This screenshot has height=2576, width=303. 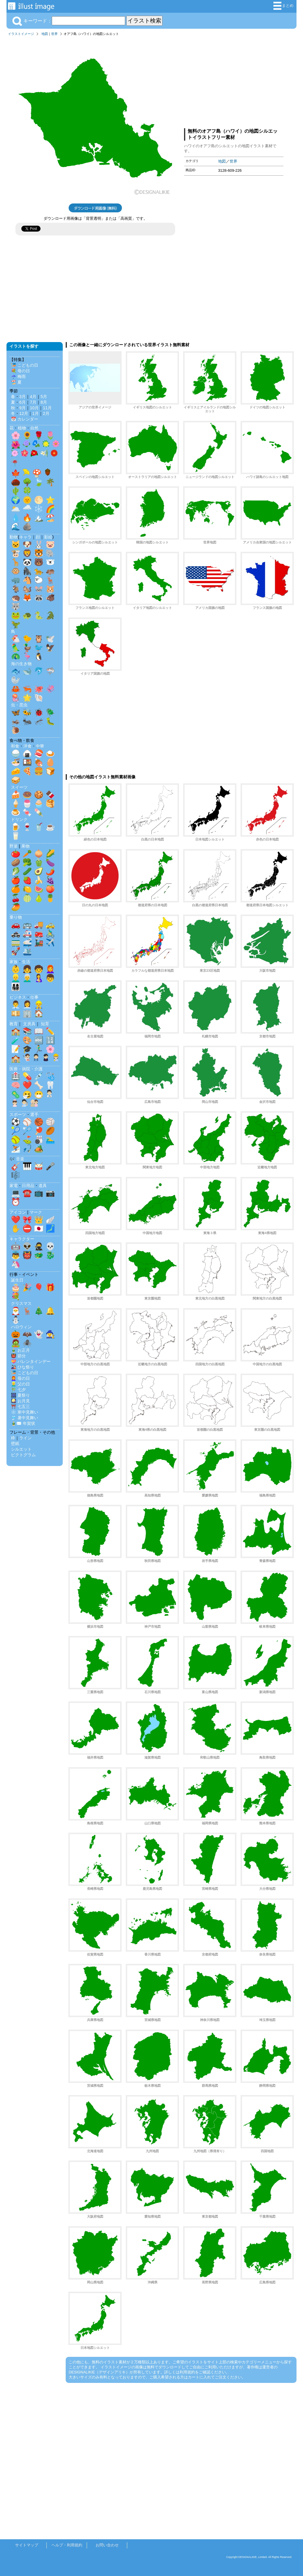 I want to click on 🧙‍♀️, so click(x=50, y=1334).